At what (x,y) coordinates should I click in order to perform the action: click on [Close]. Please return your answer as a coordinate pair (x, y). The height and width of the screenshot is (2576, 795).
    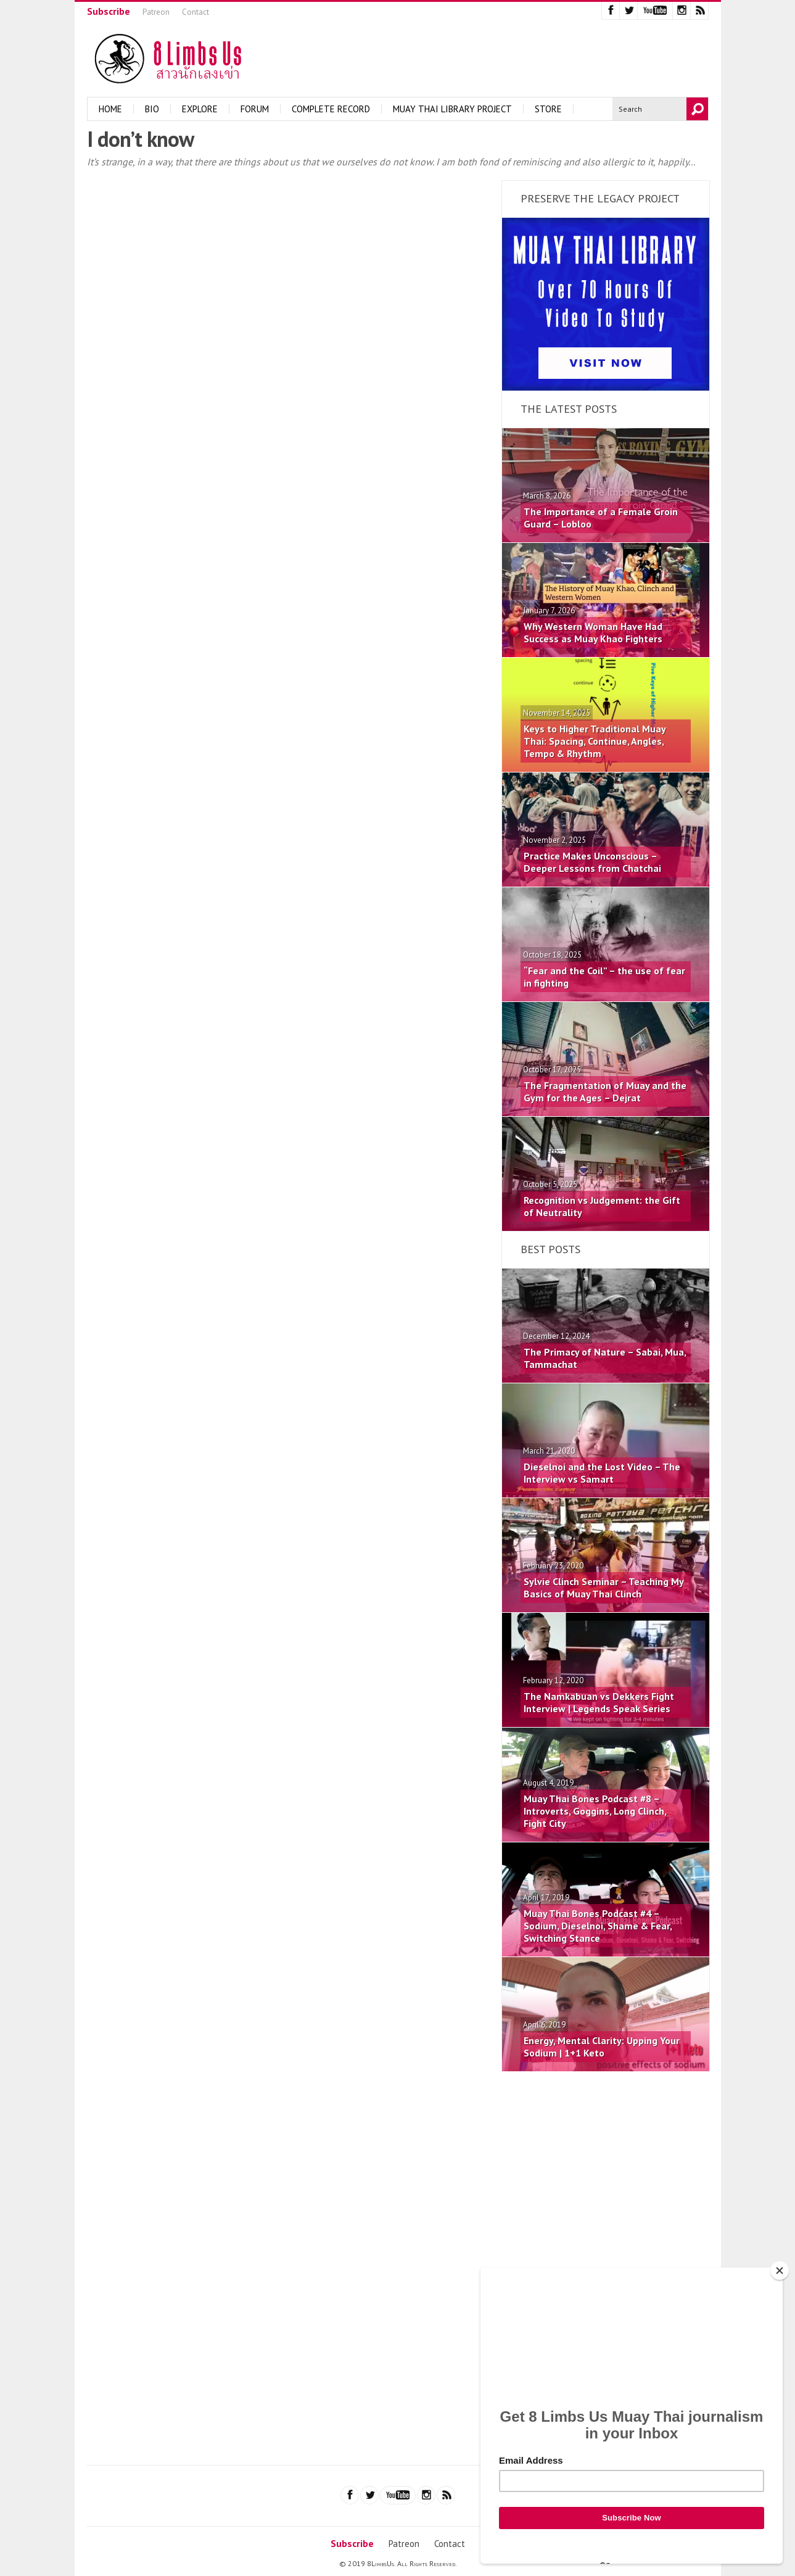
    Looking at the image, I should click on (779, 2270).